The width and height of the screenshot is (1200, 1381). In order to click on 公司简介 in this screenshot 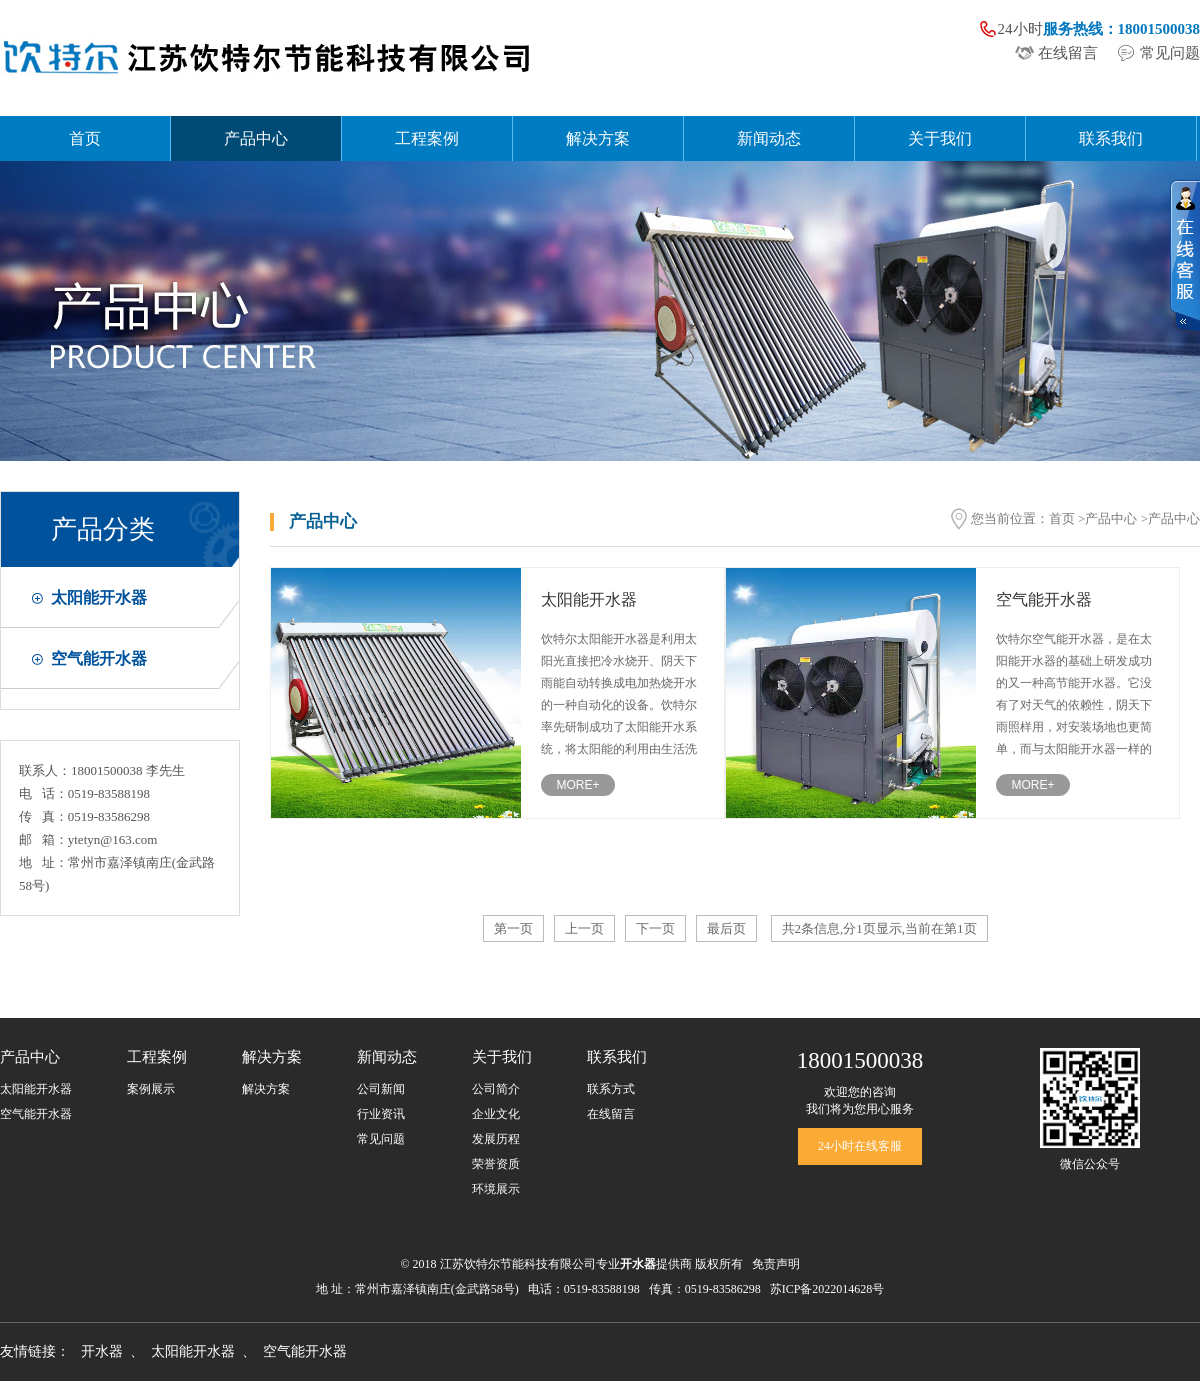, I will do `click(496, 1089)`.